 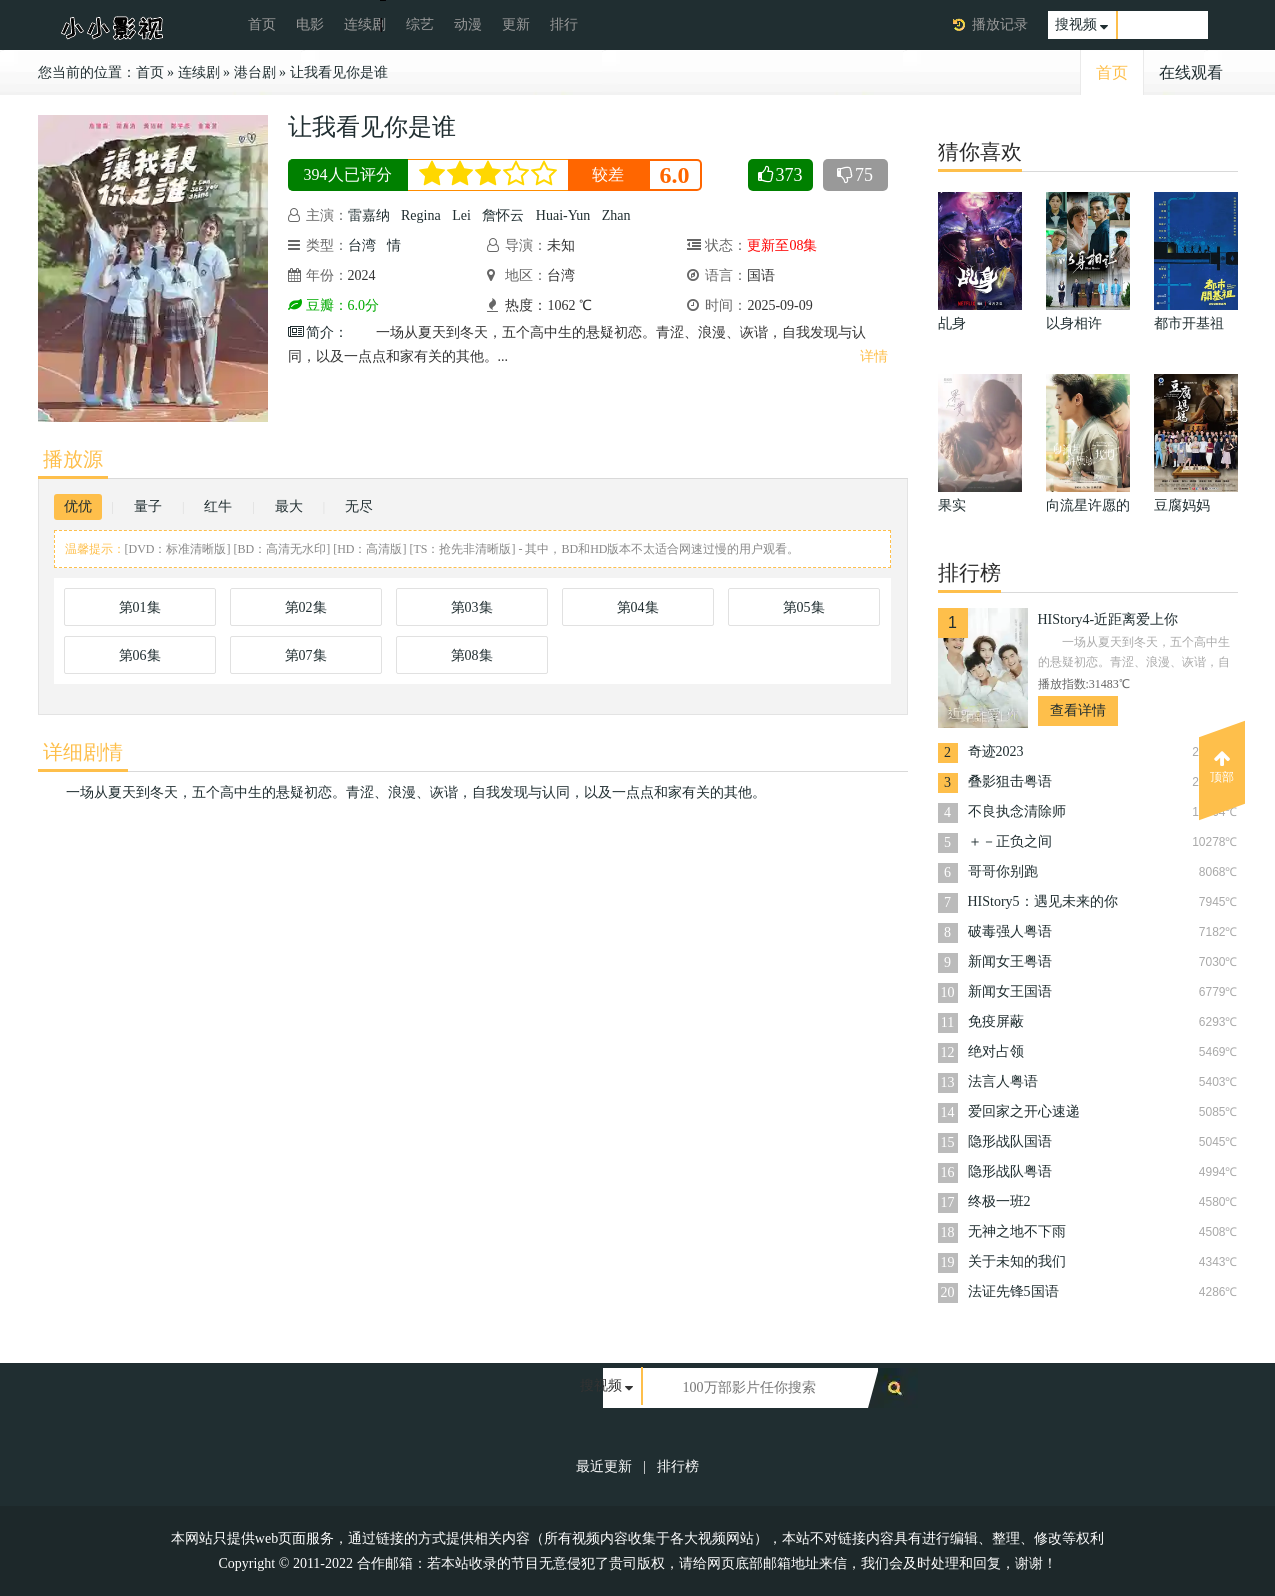 I want to click on 第03集, so click(x=472, y=607).